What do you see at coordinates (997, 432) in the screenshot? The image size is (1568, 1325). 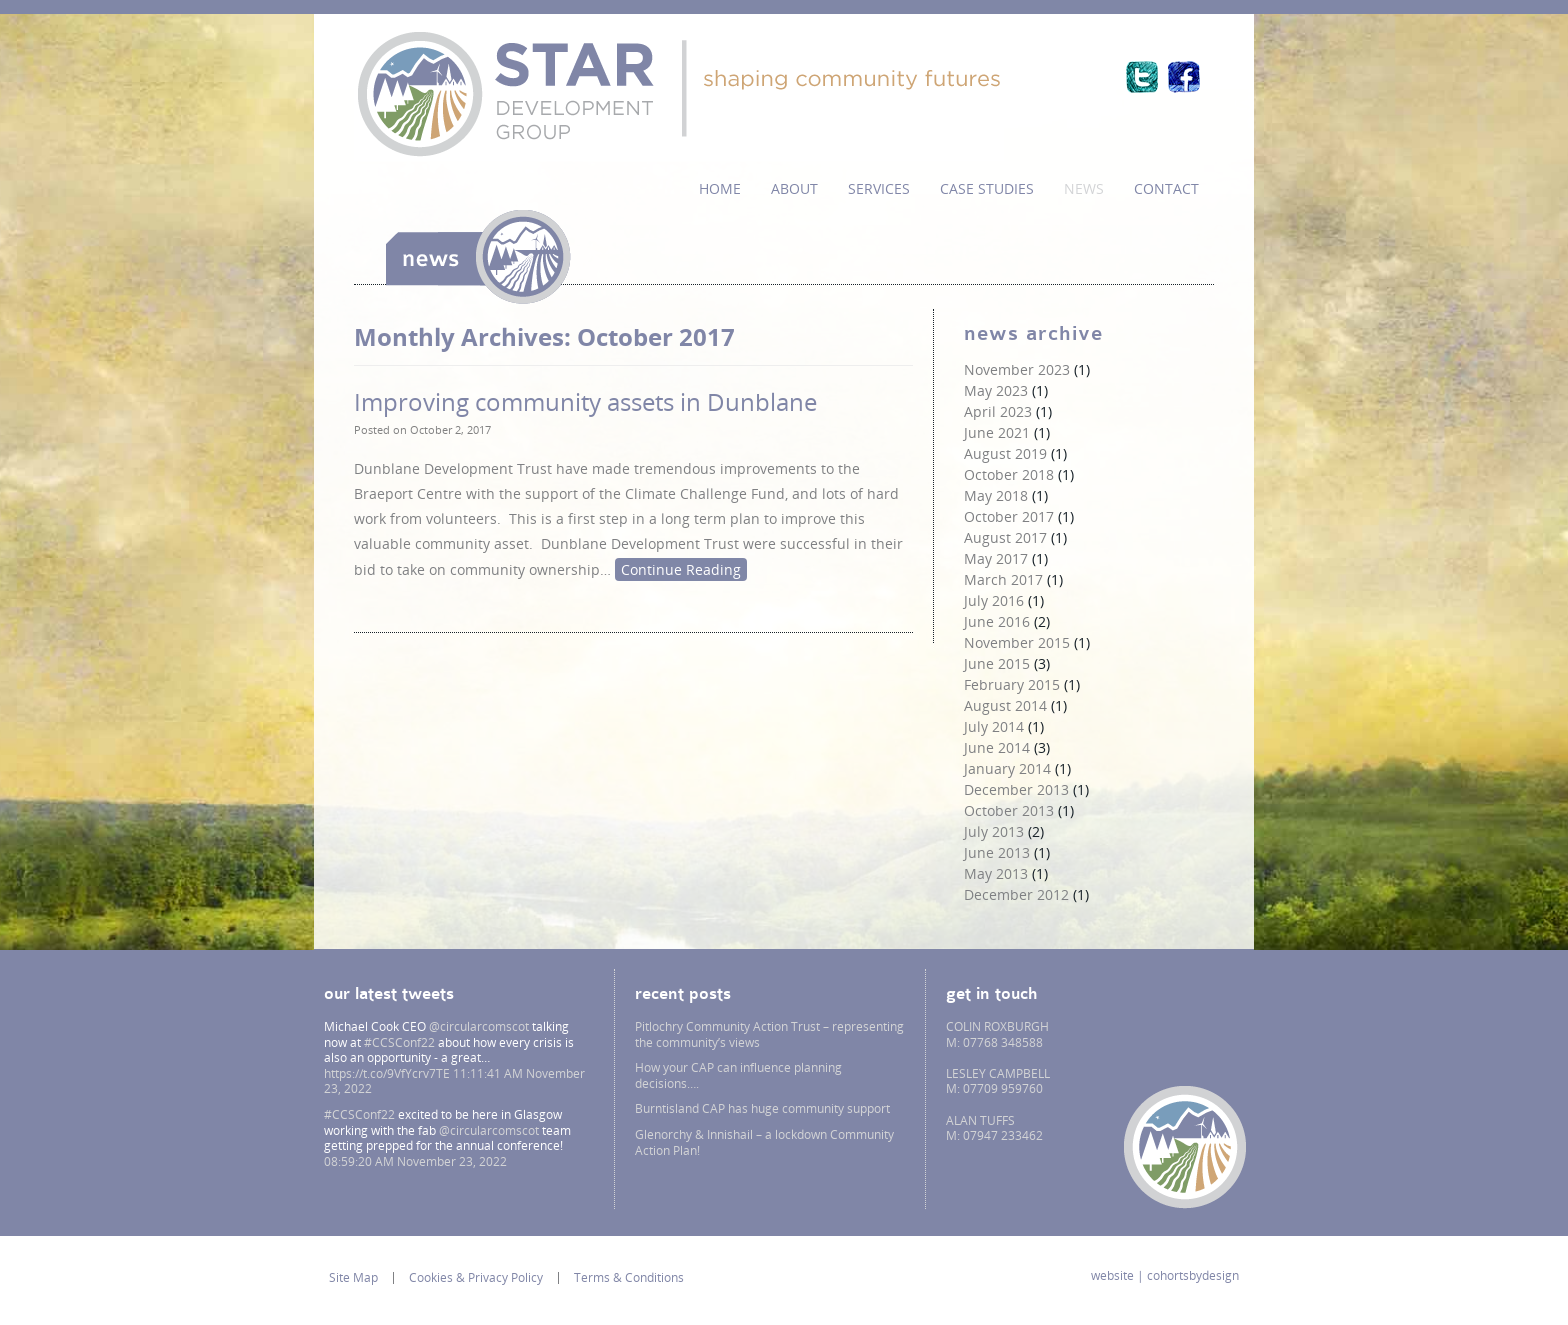 I see `June 2021` at bounding box center [997, 432].